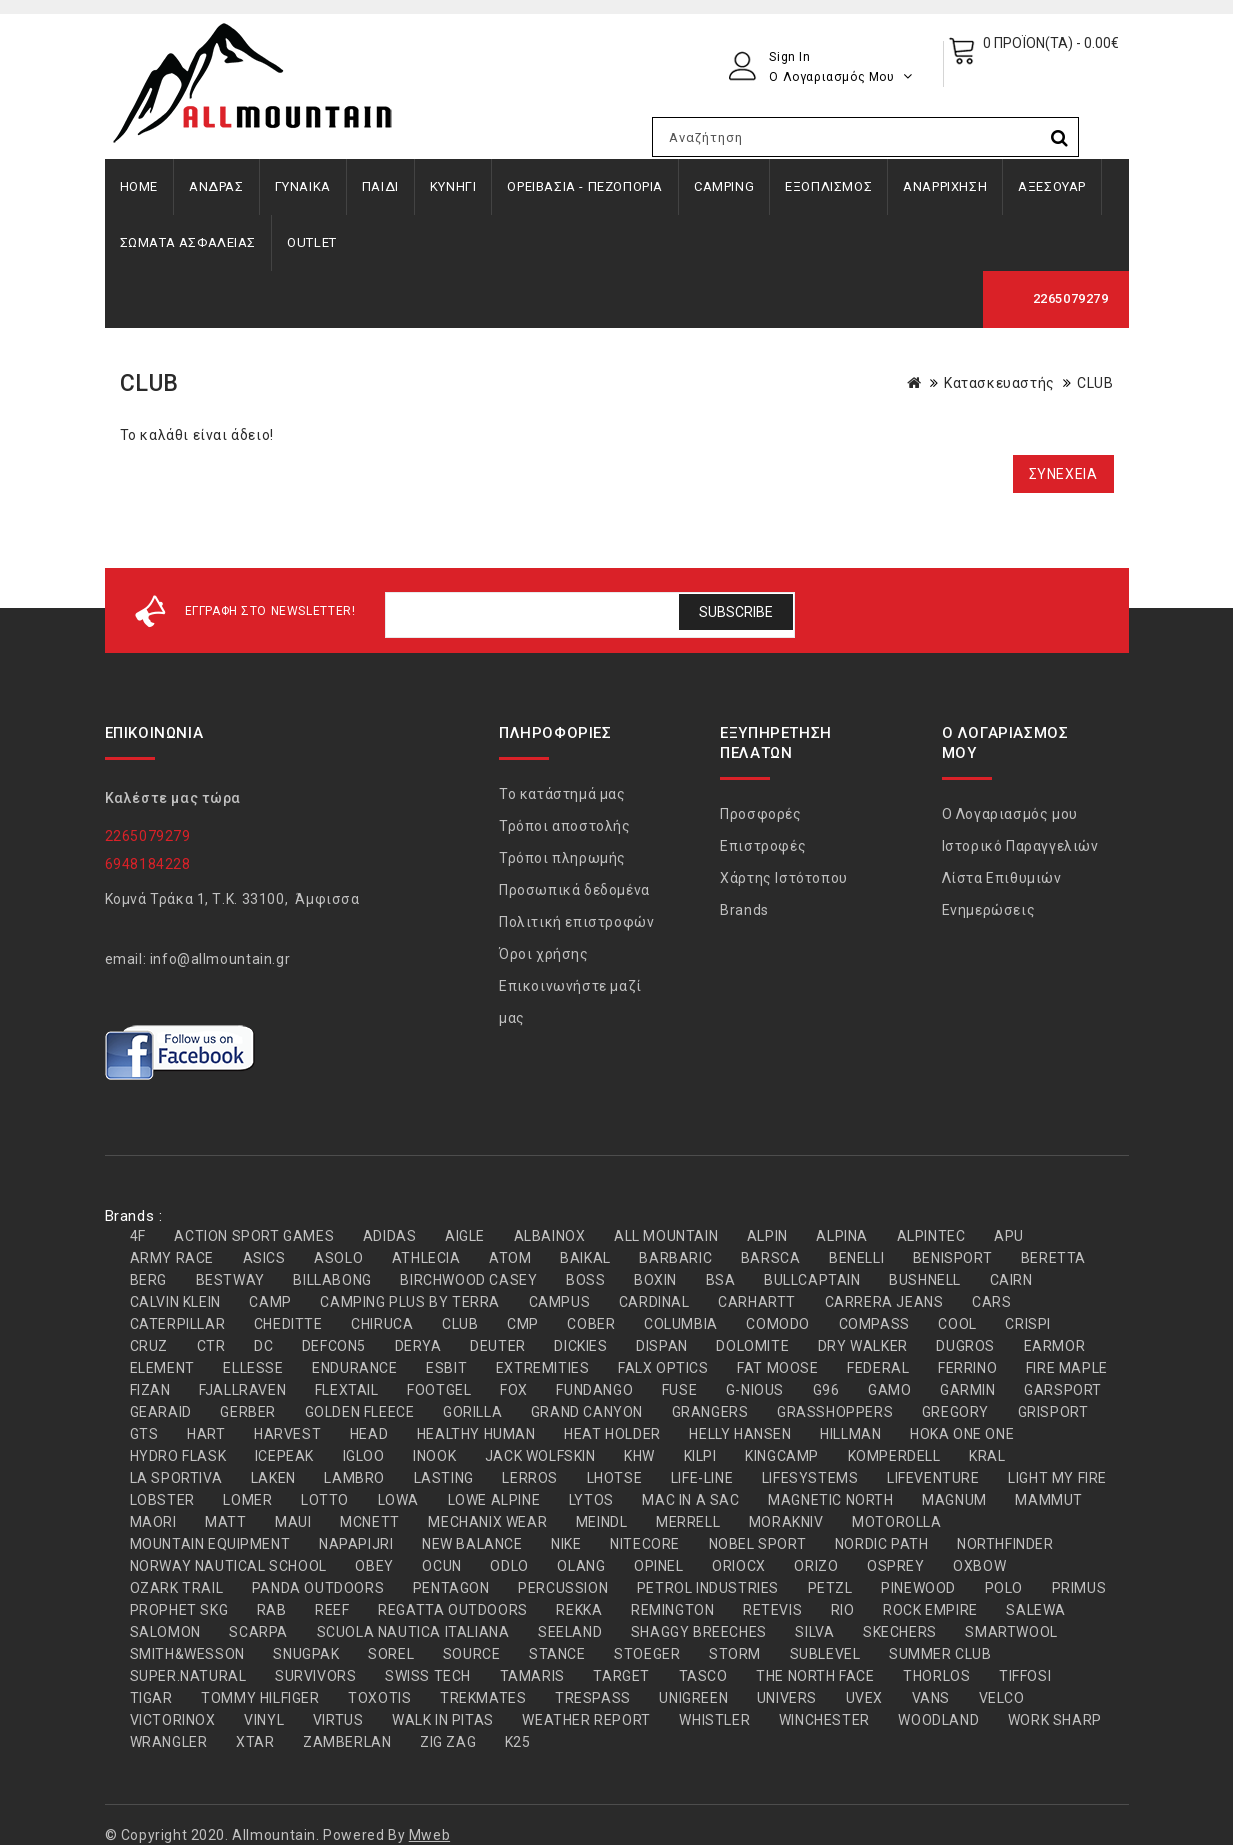 This screenshot has width=1233, height=1845. I want to click on NORTHFINDER, so click(1005, 1544).